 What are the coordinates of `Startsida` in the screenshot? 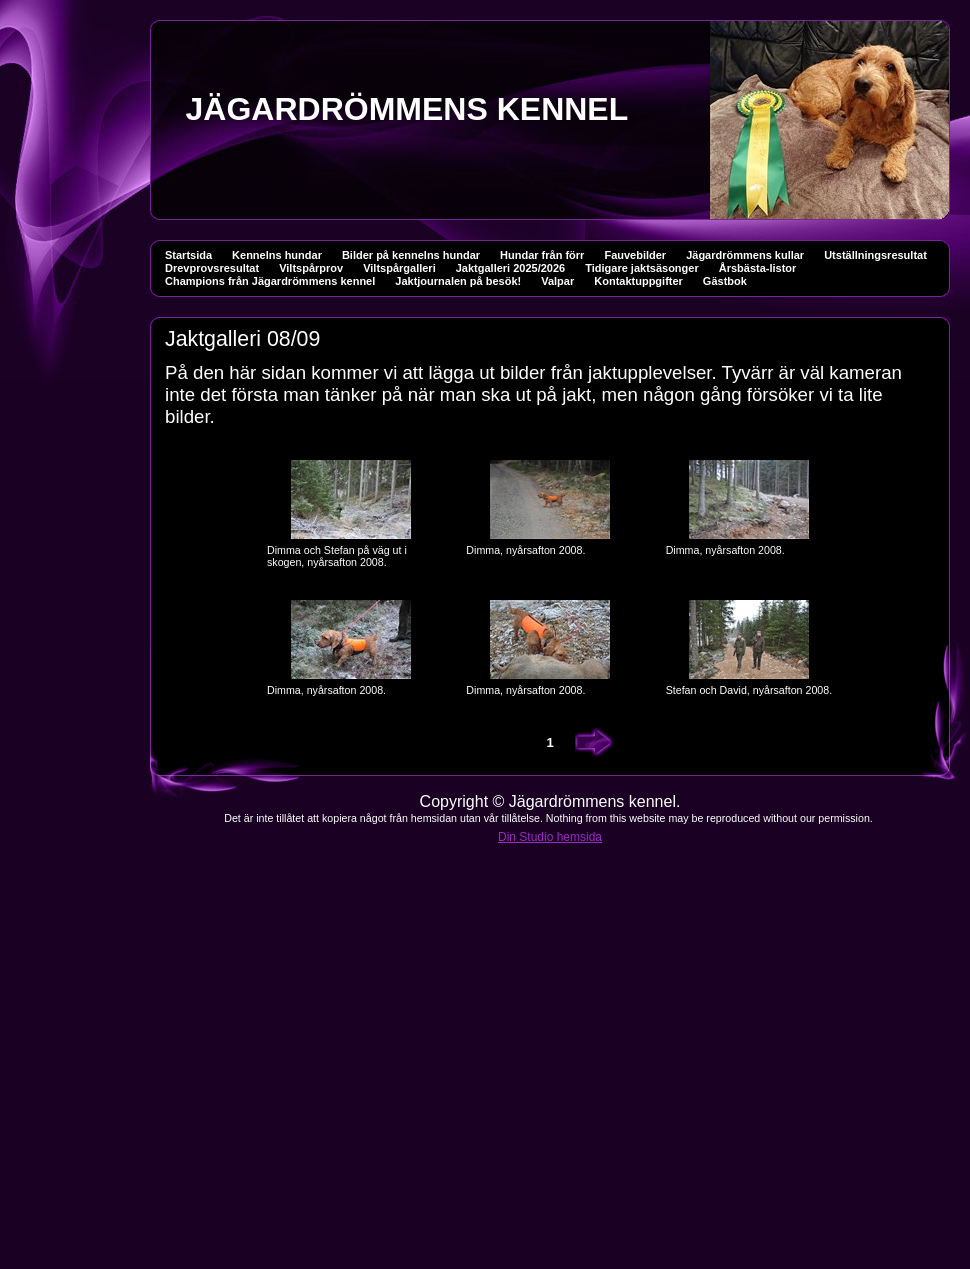 It's located at (188, 255).